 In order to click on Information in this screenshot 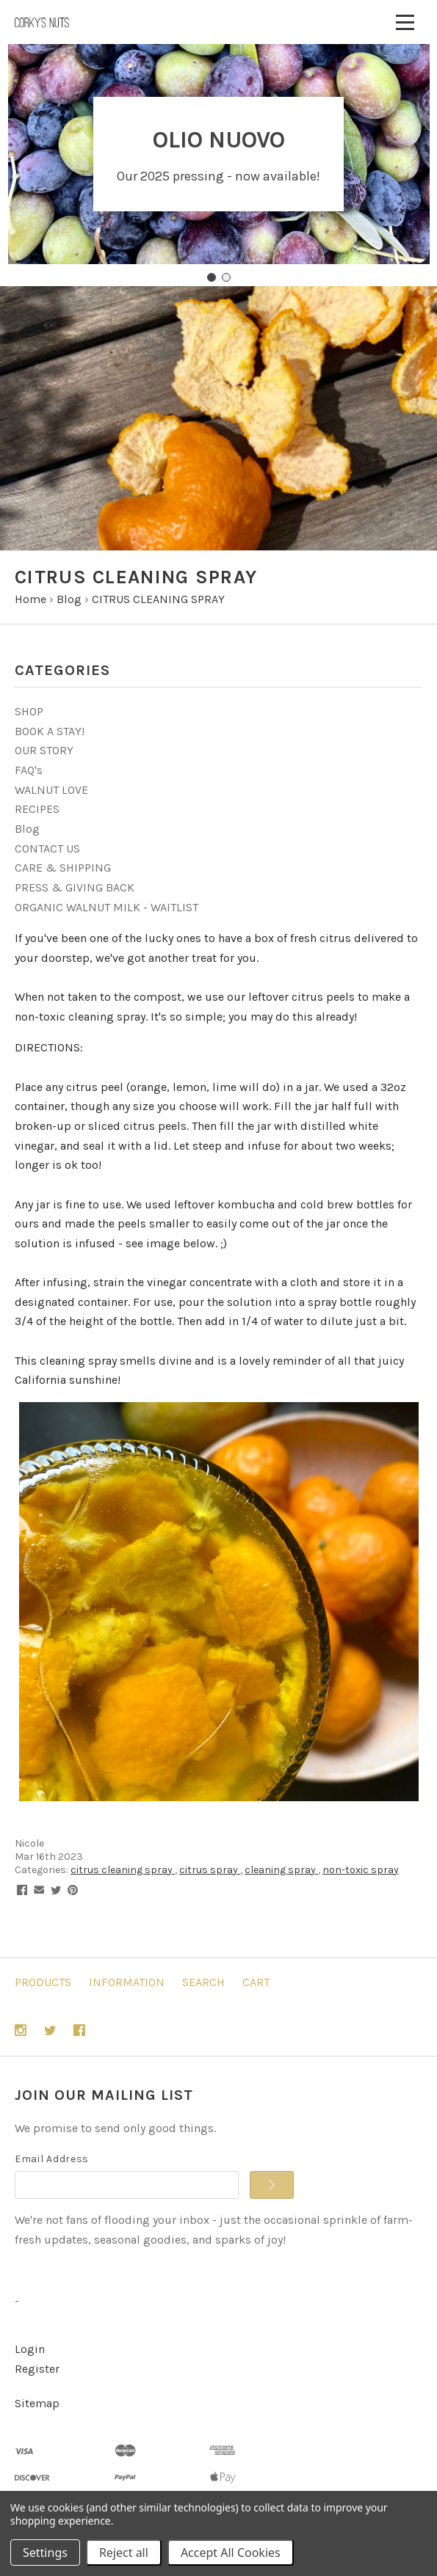, I will do `click(127, 1982)`.